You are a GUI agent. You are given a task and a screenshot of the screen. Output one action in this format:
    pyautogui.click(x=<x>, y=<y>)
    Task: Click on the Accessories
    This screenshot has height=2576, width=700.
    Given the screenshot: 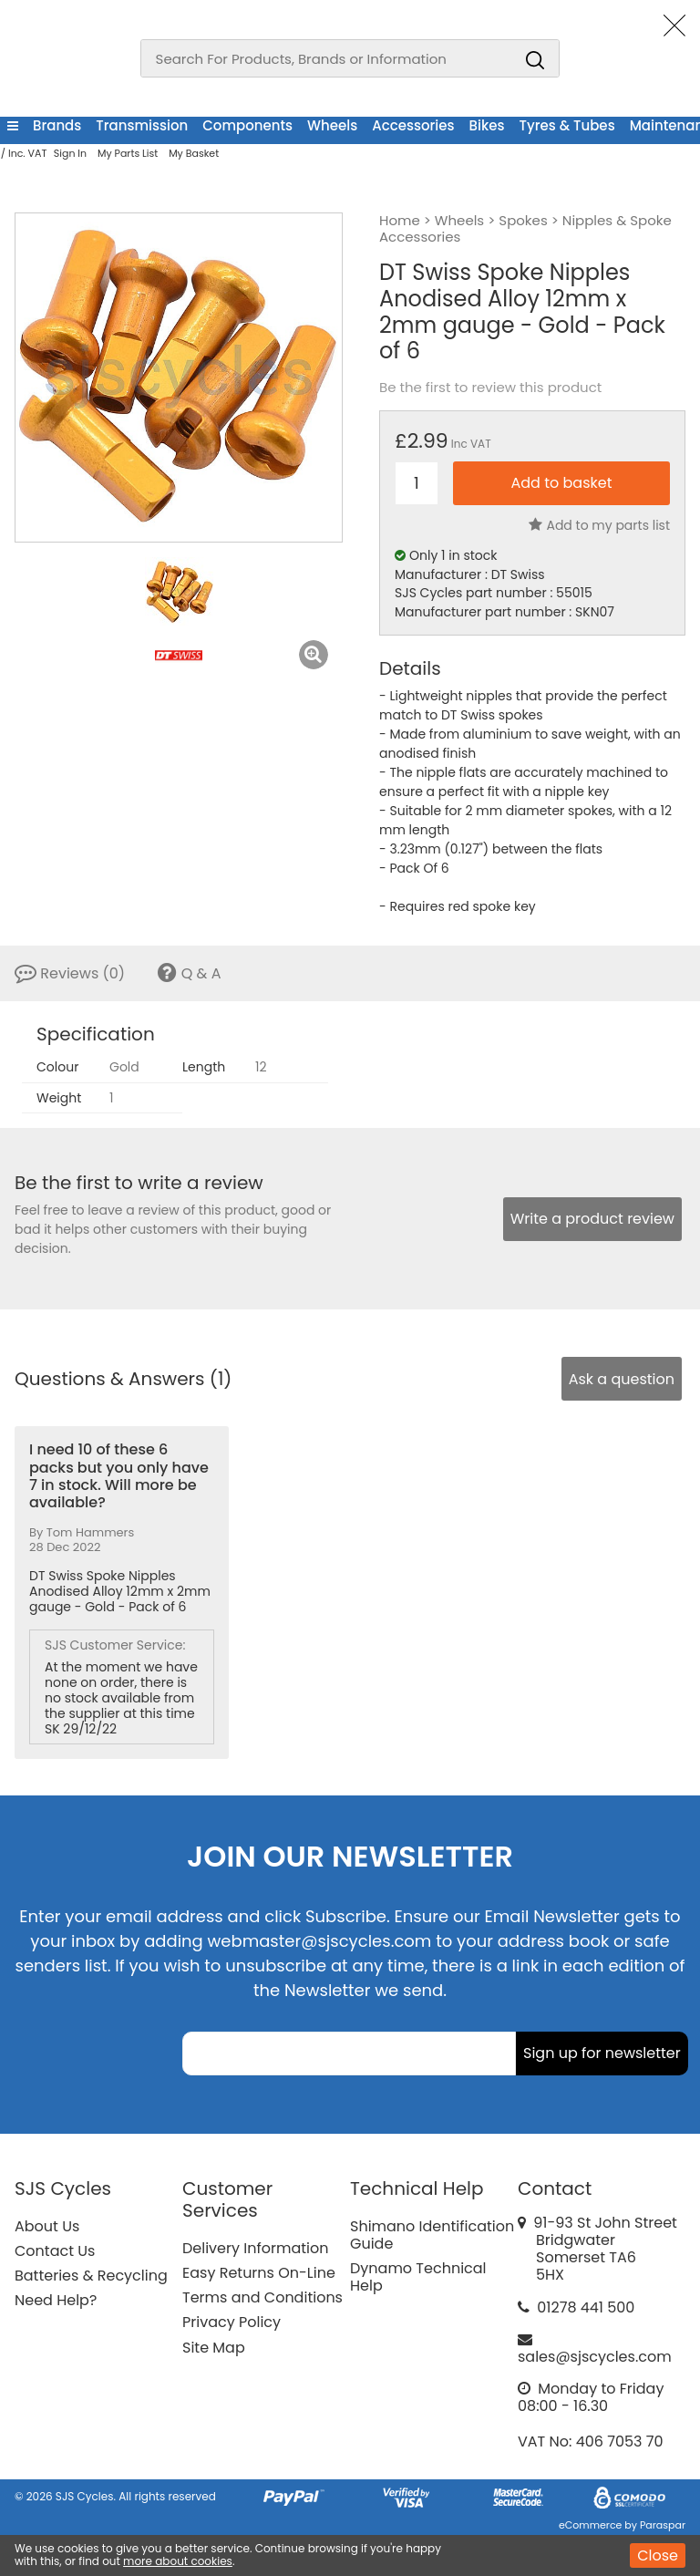 What is the action you would take?
    pyautogui.click(x=413, y=125)
    